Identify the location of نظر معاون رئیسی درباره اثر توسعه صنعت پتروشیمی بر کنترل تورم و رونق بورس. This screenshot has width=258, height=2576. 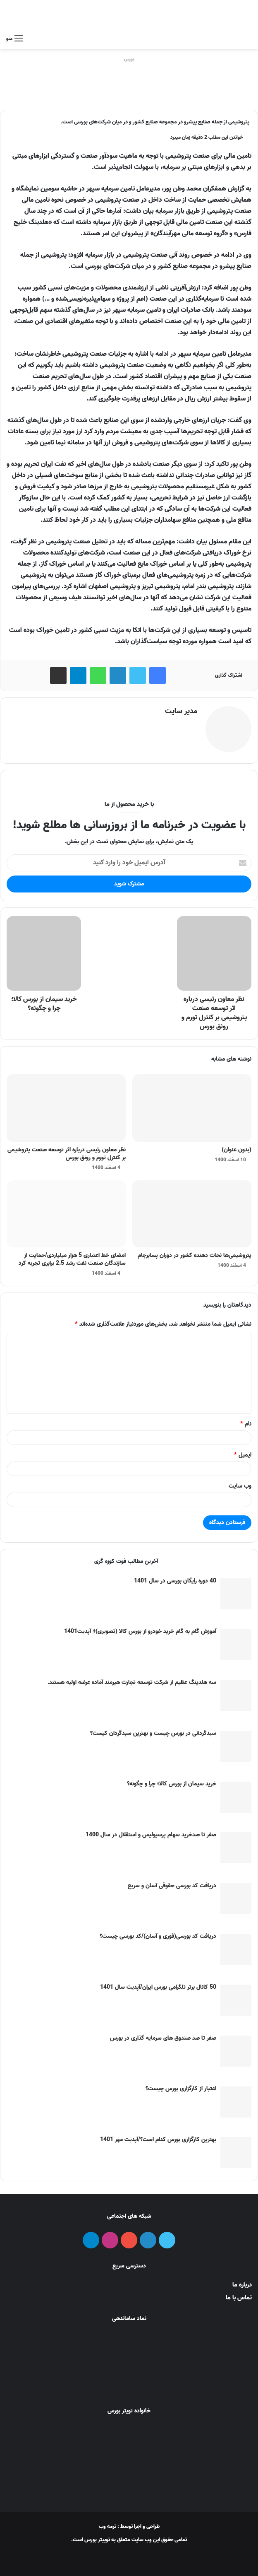
(66, 1150).